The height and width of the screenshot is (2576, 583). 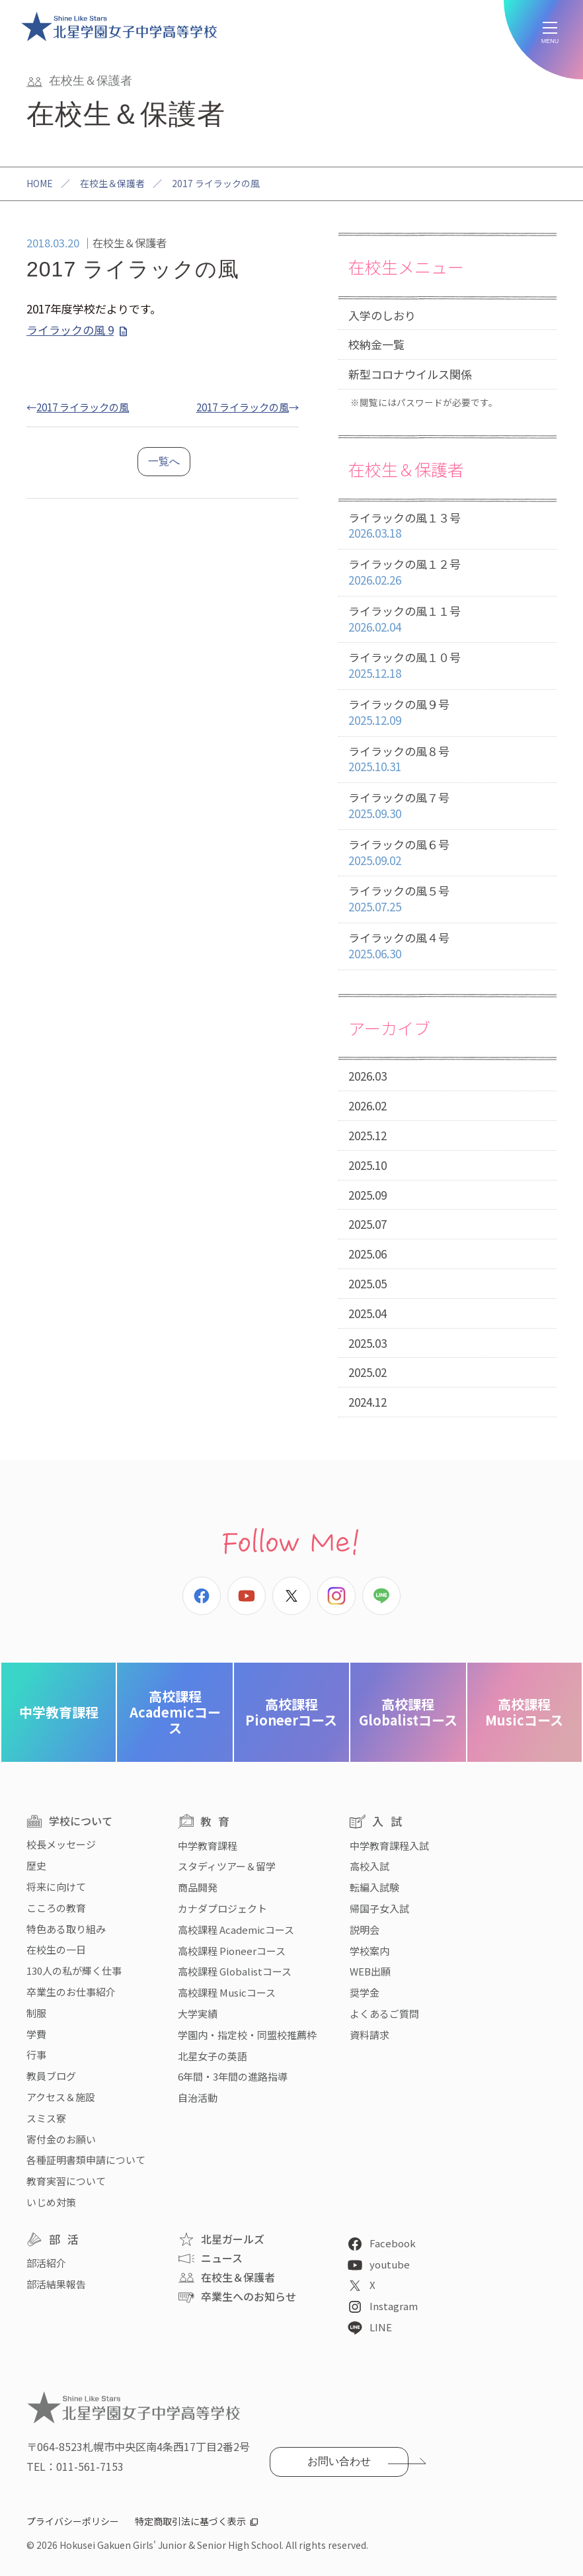 I want to click on ライラックの風４号, so click(x=447, y=946).